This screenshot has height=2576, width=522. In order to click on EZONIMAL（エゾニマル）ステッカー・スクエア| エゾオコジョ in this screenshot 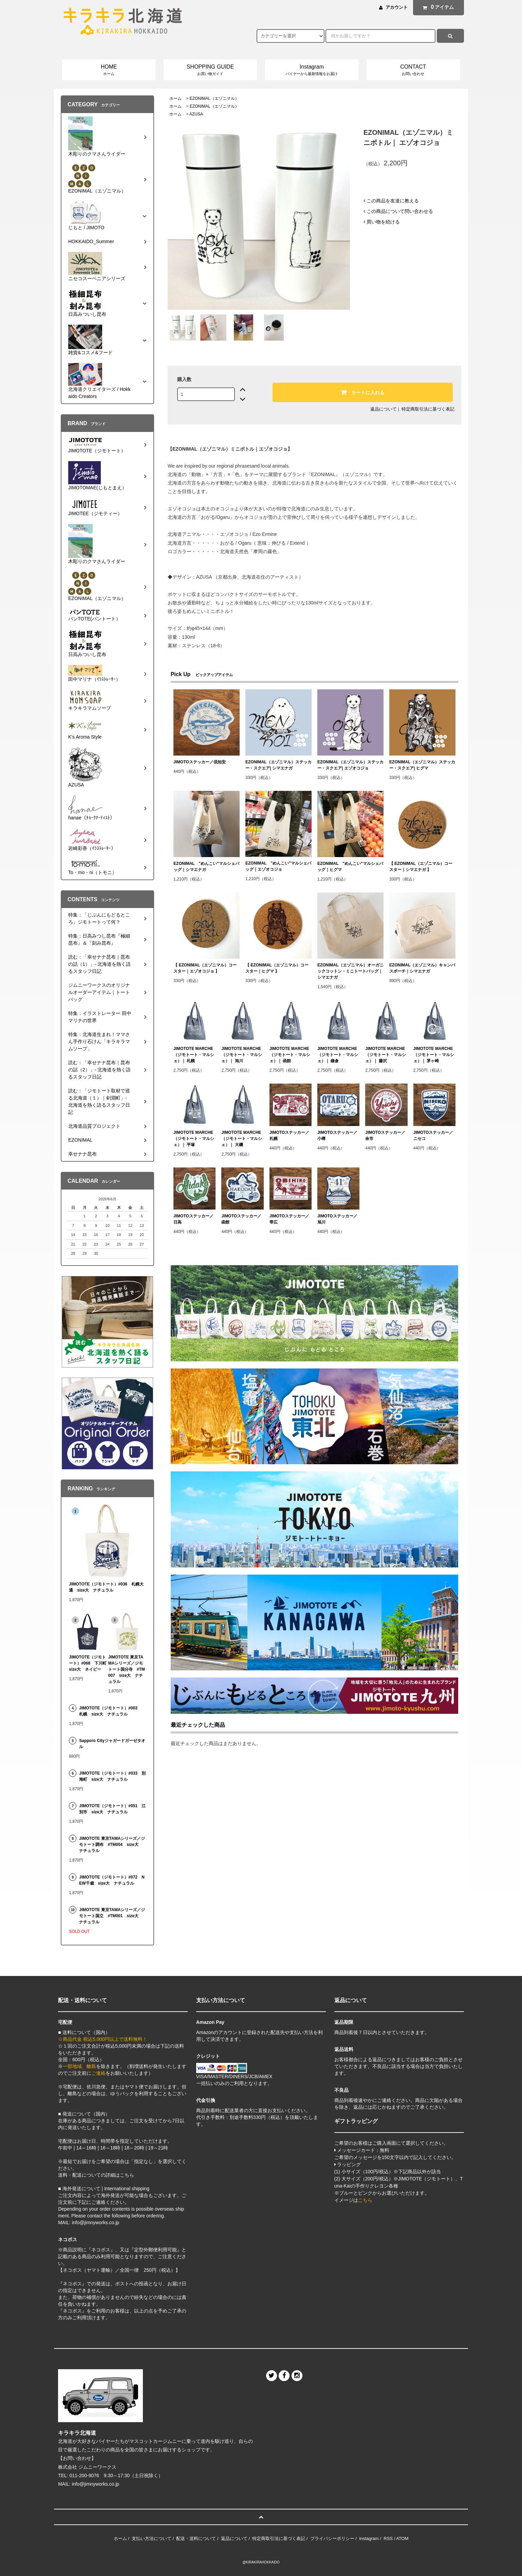, I will do `click(350, 765)`.